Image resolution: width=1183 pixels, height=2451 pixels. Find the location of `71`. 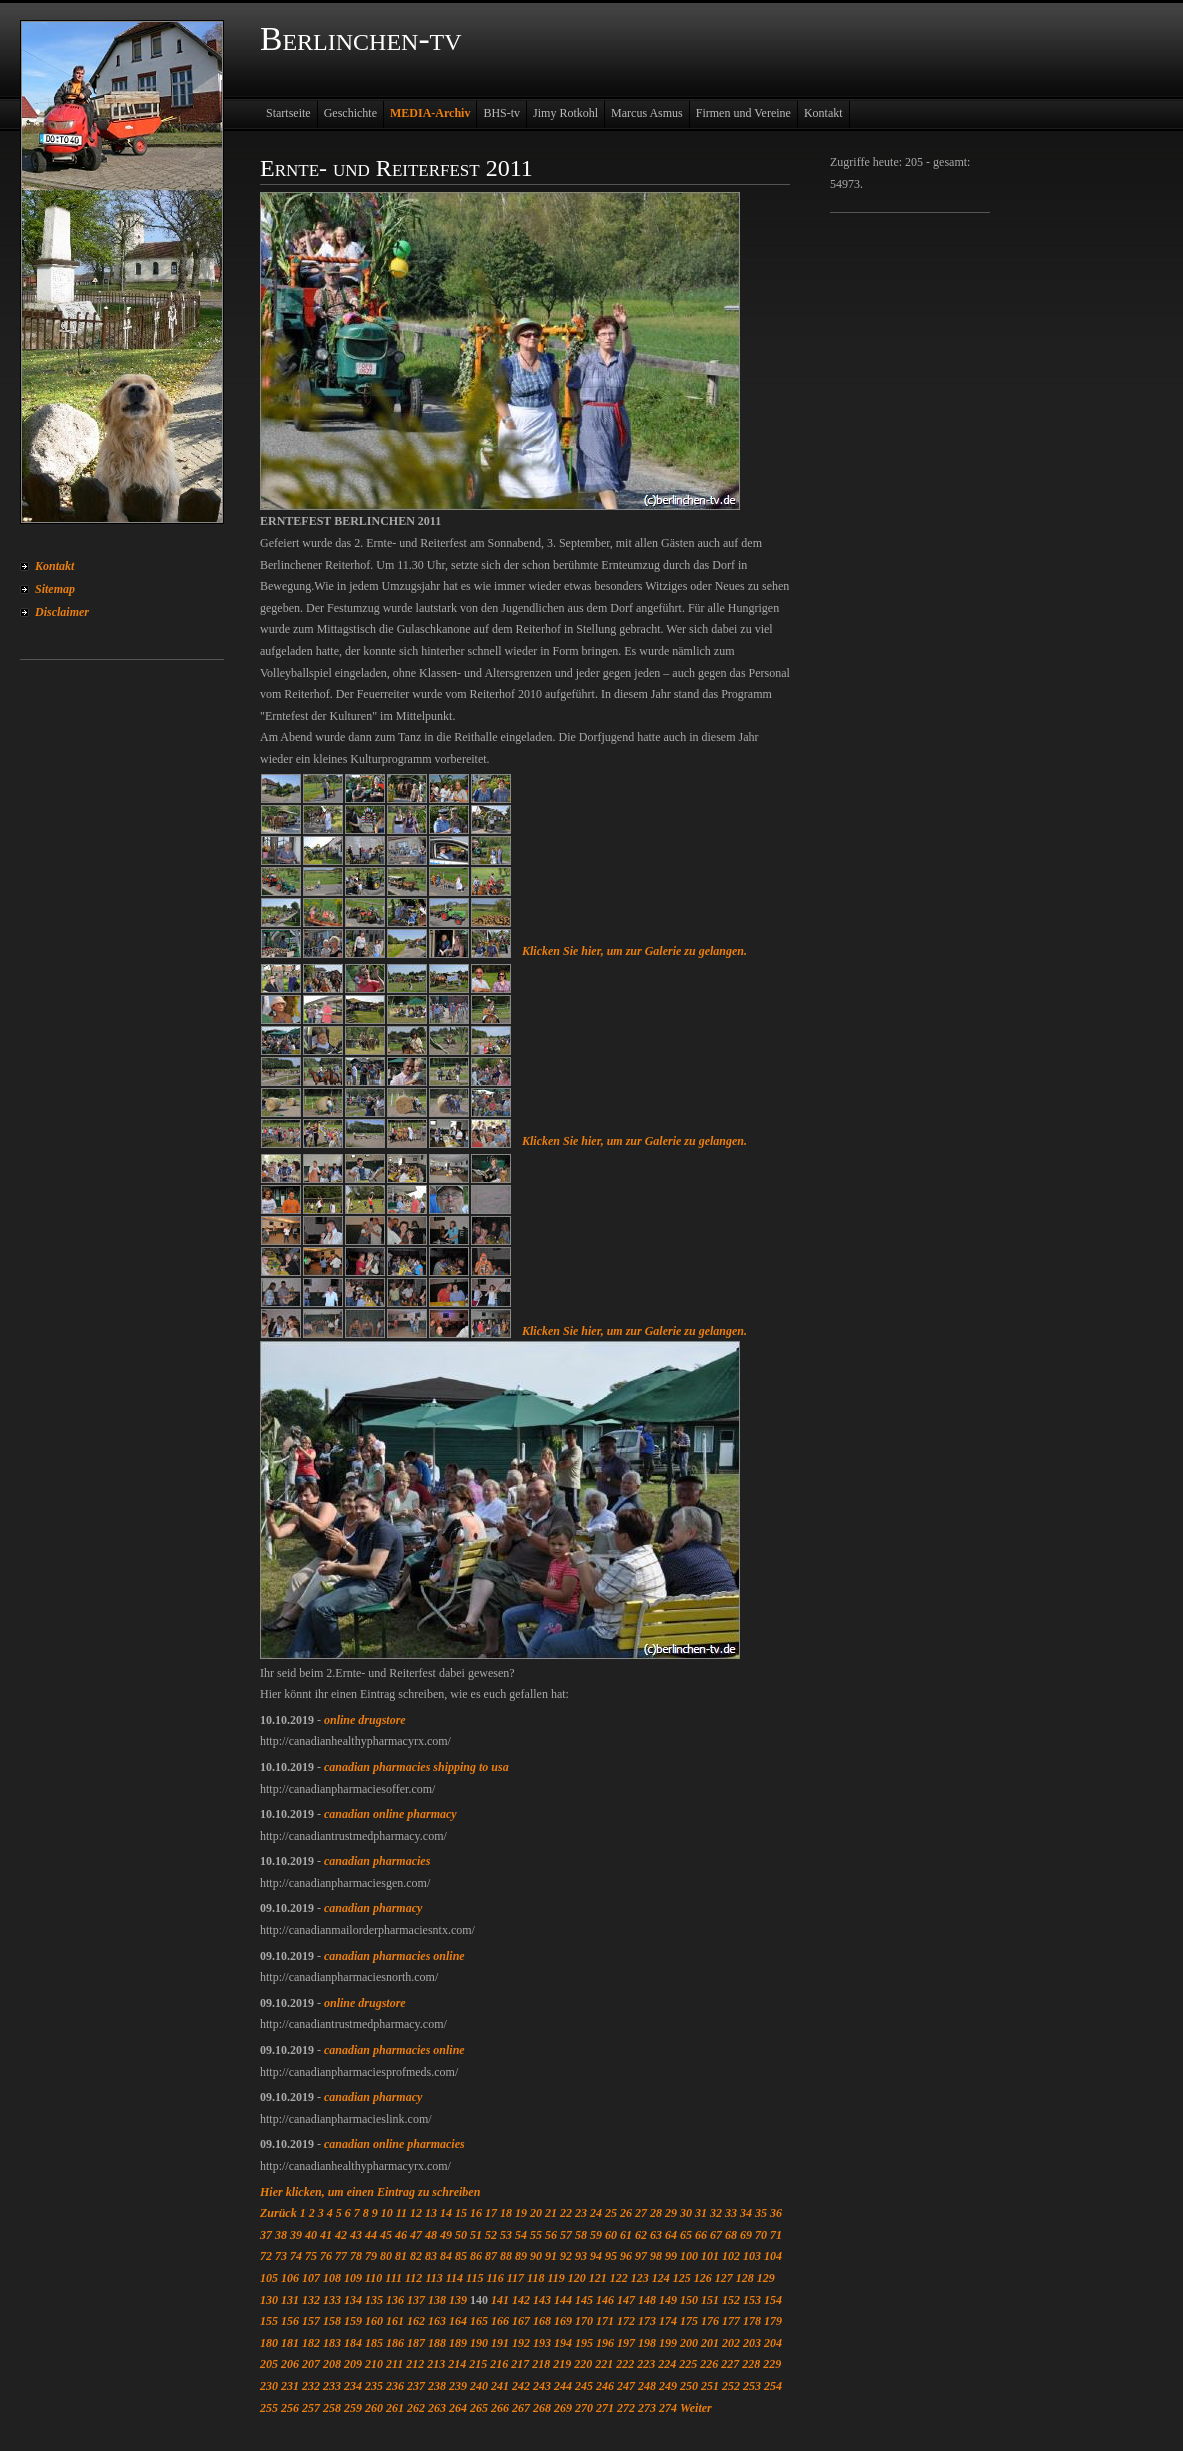

71 is located at coordinates (776, 2235).